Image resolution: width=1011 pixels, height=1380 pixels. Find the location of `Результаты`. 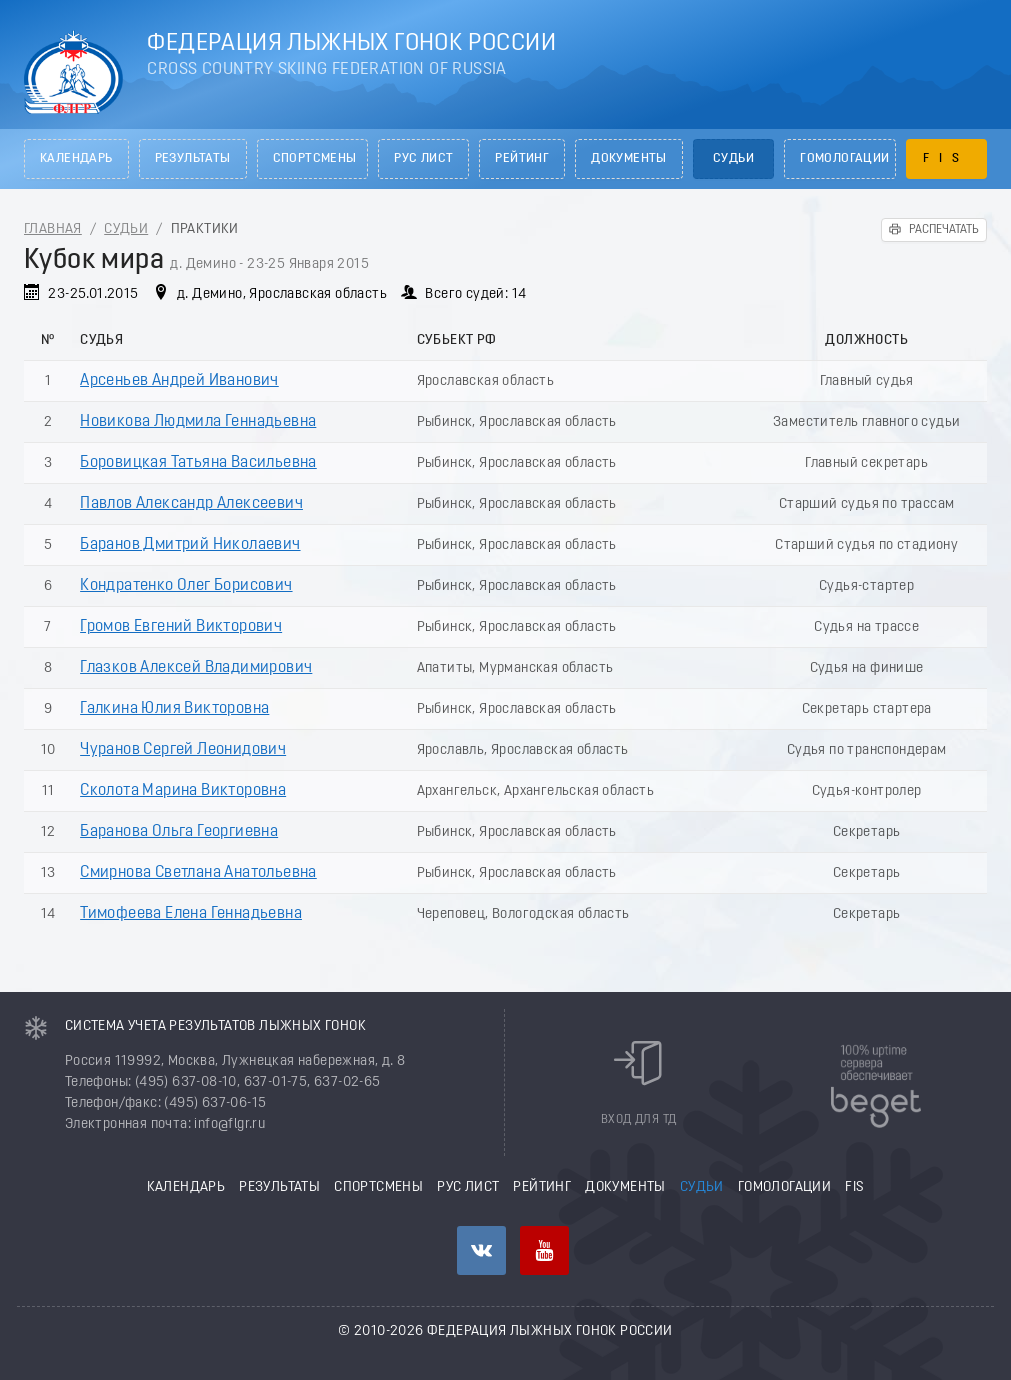

Результаты is located at coordinates (193, 159).